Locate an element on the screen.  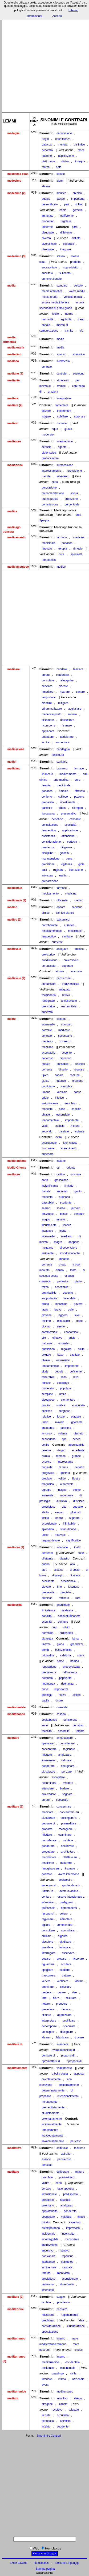
pensoso is located at coordinates (78, 1725).